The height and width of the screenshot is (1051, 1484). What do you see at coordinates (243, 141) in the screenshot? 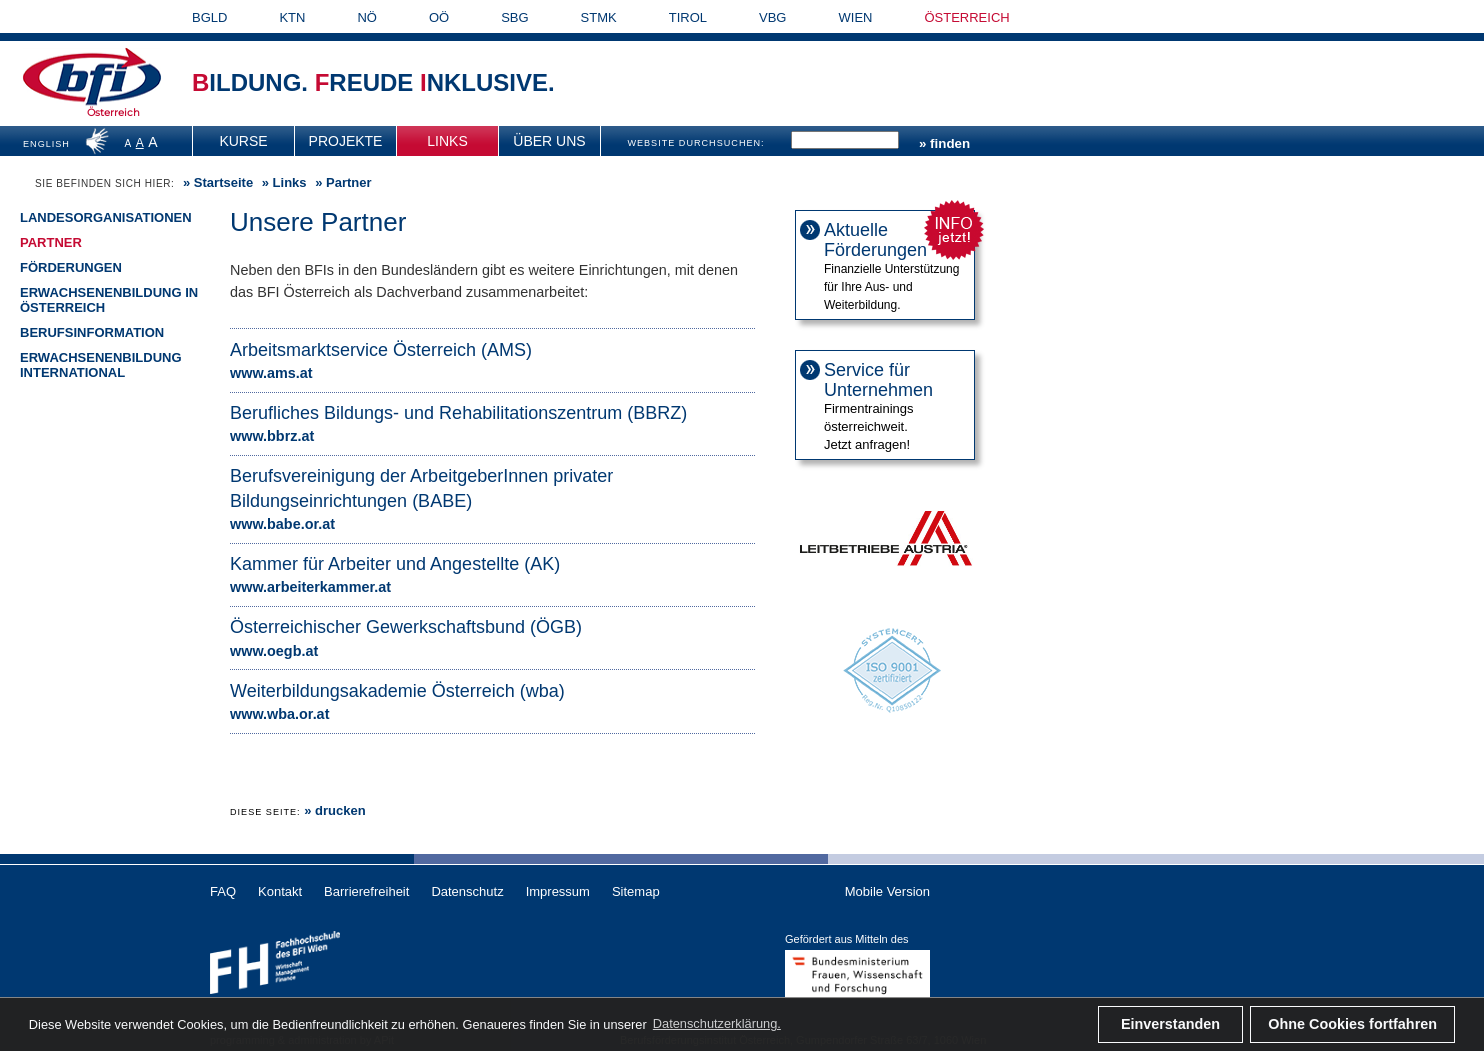
I see `Kurse` at bounding box center [243, 141].